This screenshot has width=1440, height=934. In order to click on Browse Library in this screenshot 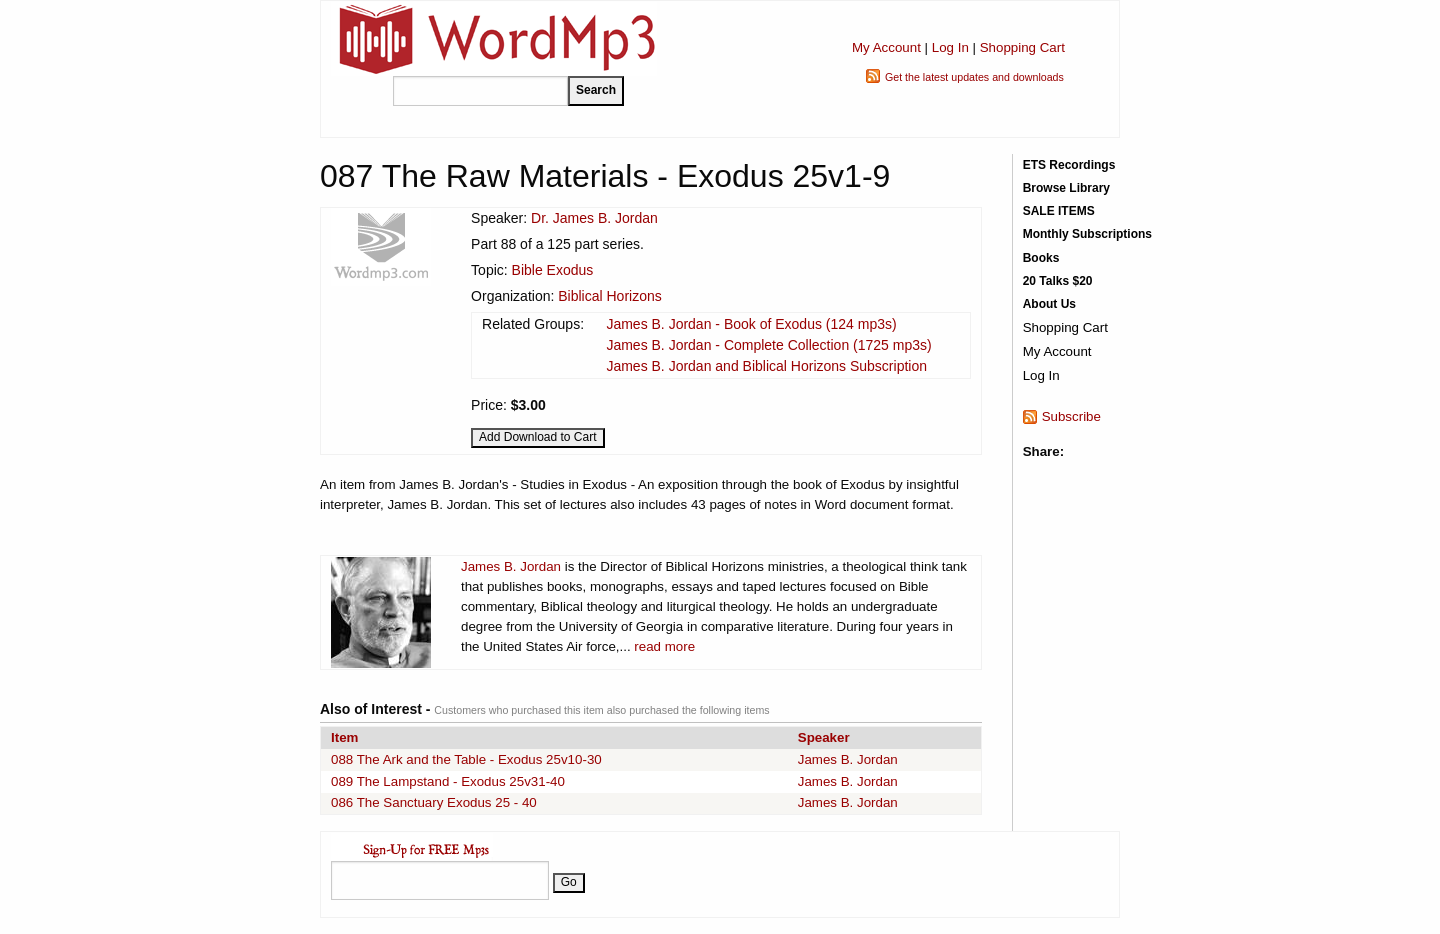, I will do `click(1066, 188)`.